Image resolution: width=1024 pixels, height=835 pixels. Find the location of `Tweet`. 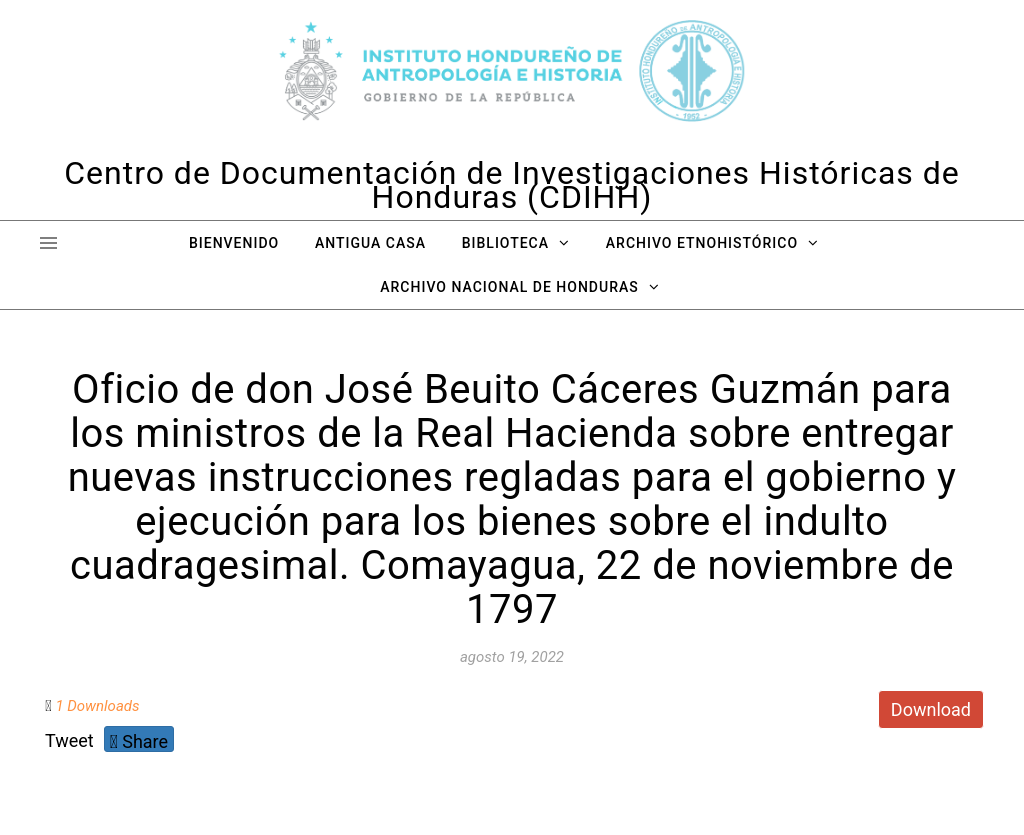

Tweet is located at coordinates (69, 740).